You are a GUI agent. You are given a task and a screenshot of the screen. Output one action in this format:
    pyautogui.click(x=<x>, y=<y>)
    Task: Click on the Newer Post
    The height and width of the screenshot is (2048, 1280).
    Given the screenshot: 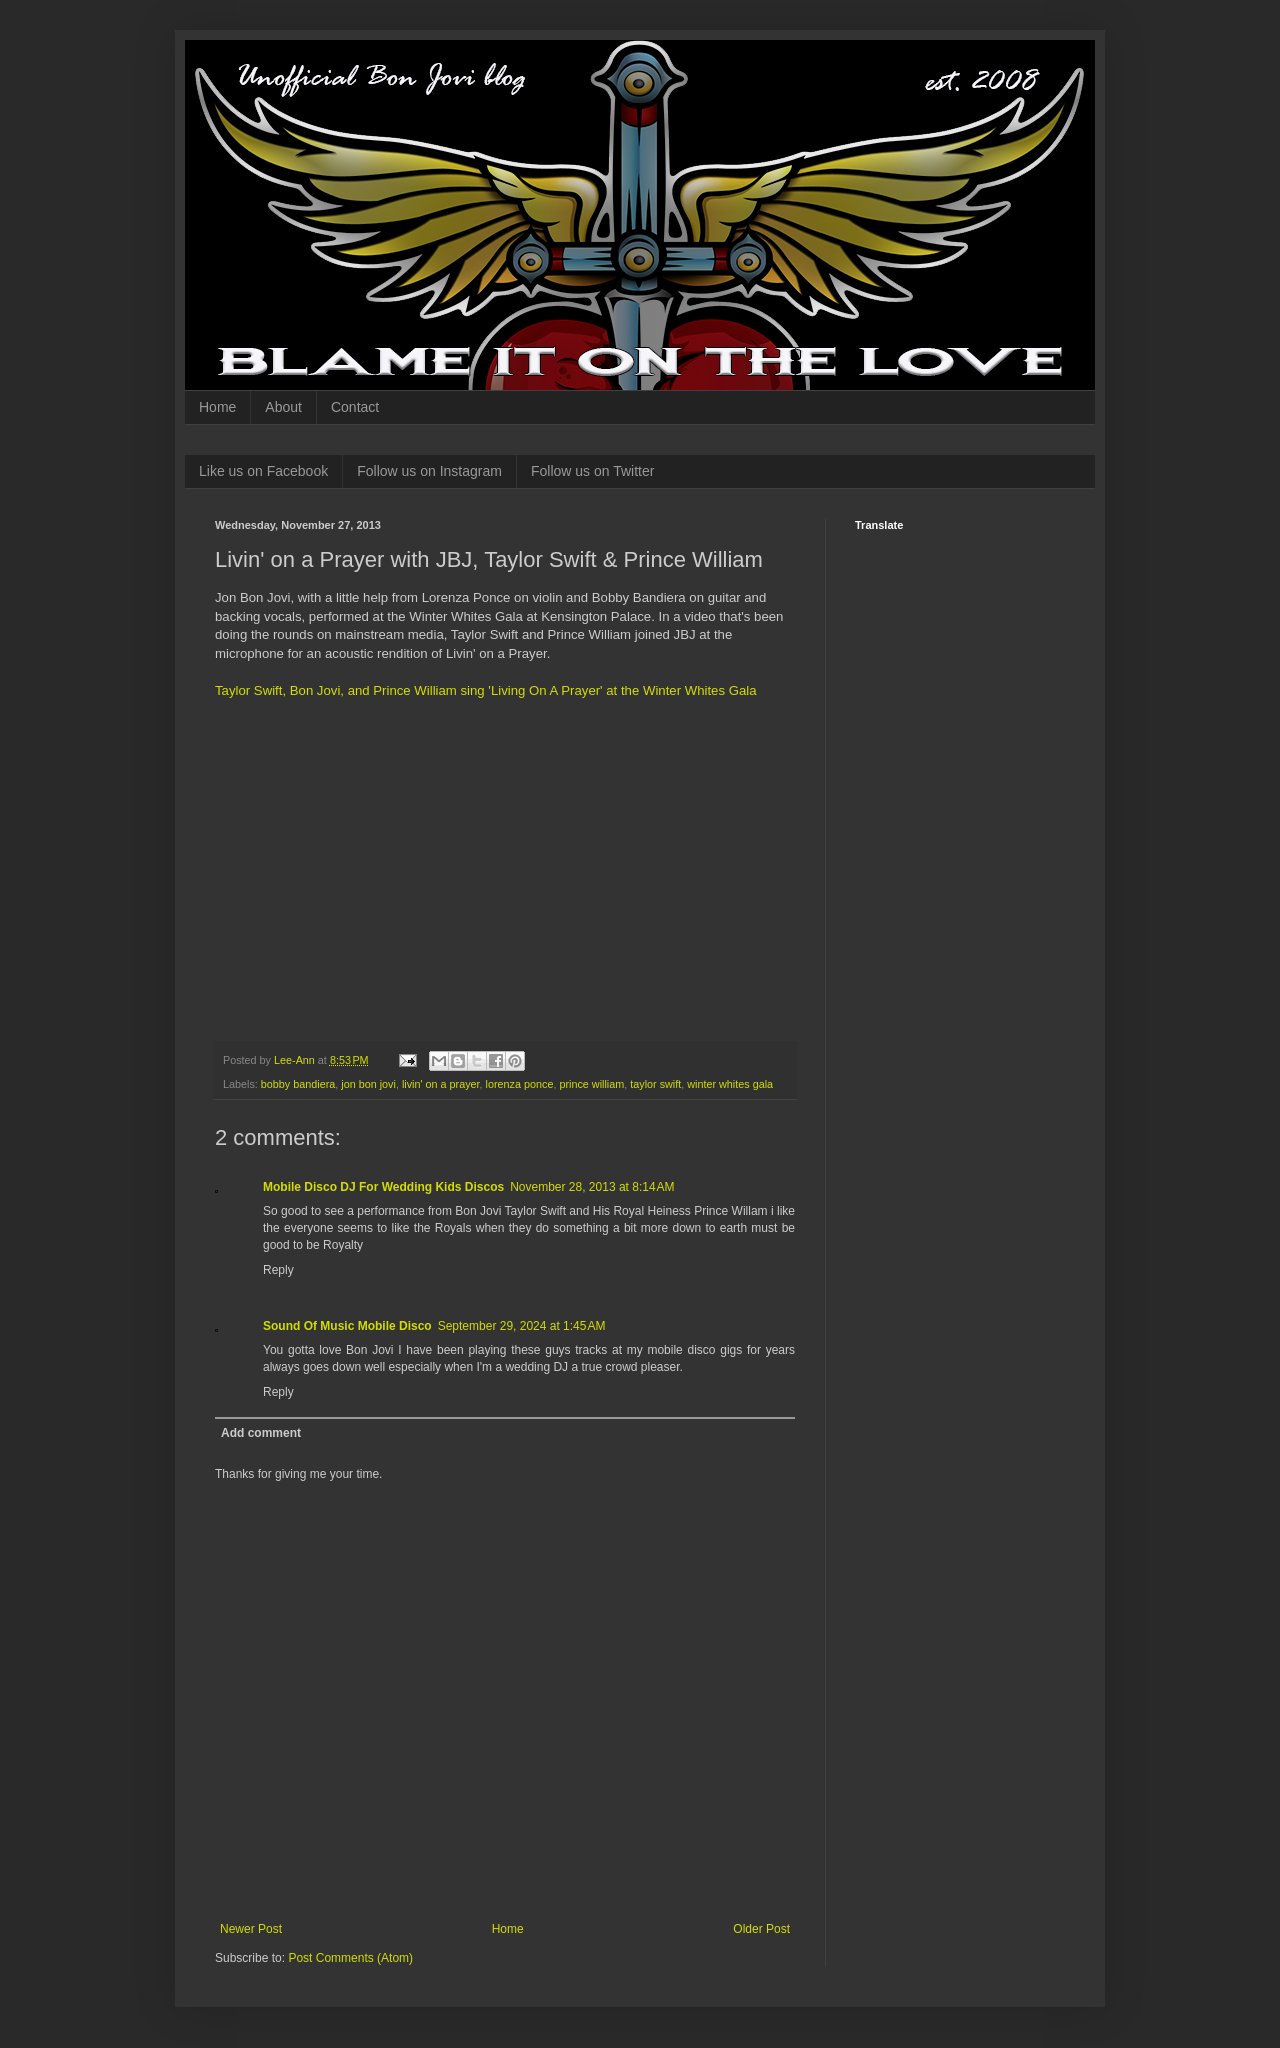 What is the action you would take?
    pyautogui.click(x=251, y=1929)
    